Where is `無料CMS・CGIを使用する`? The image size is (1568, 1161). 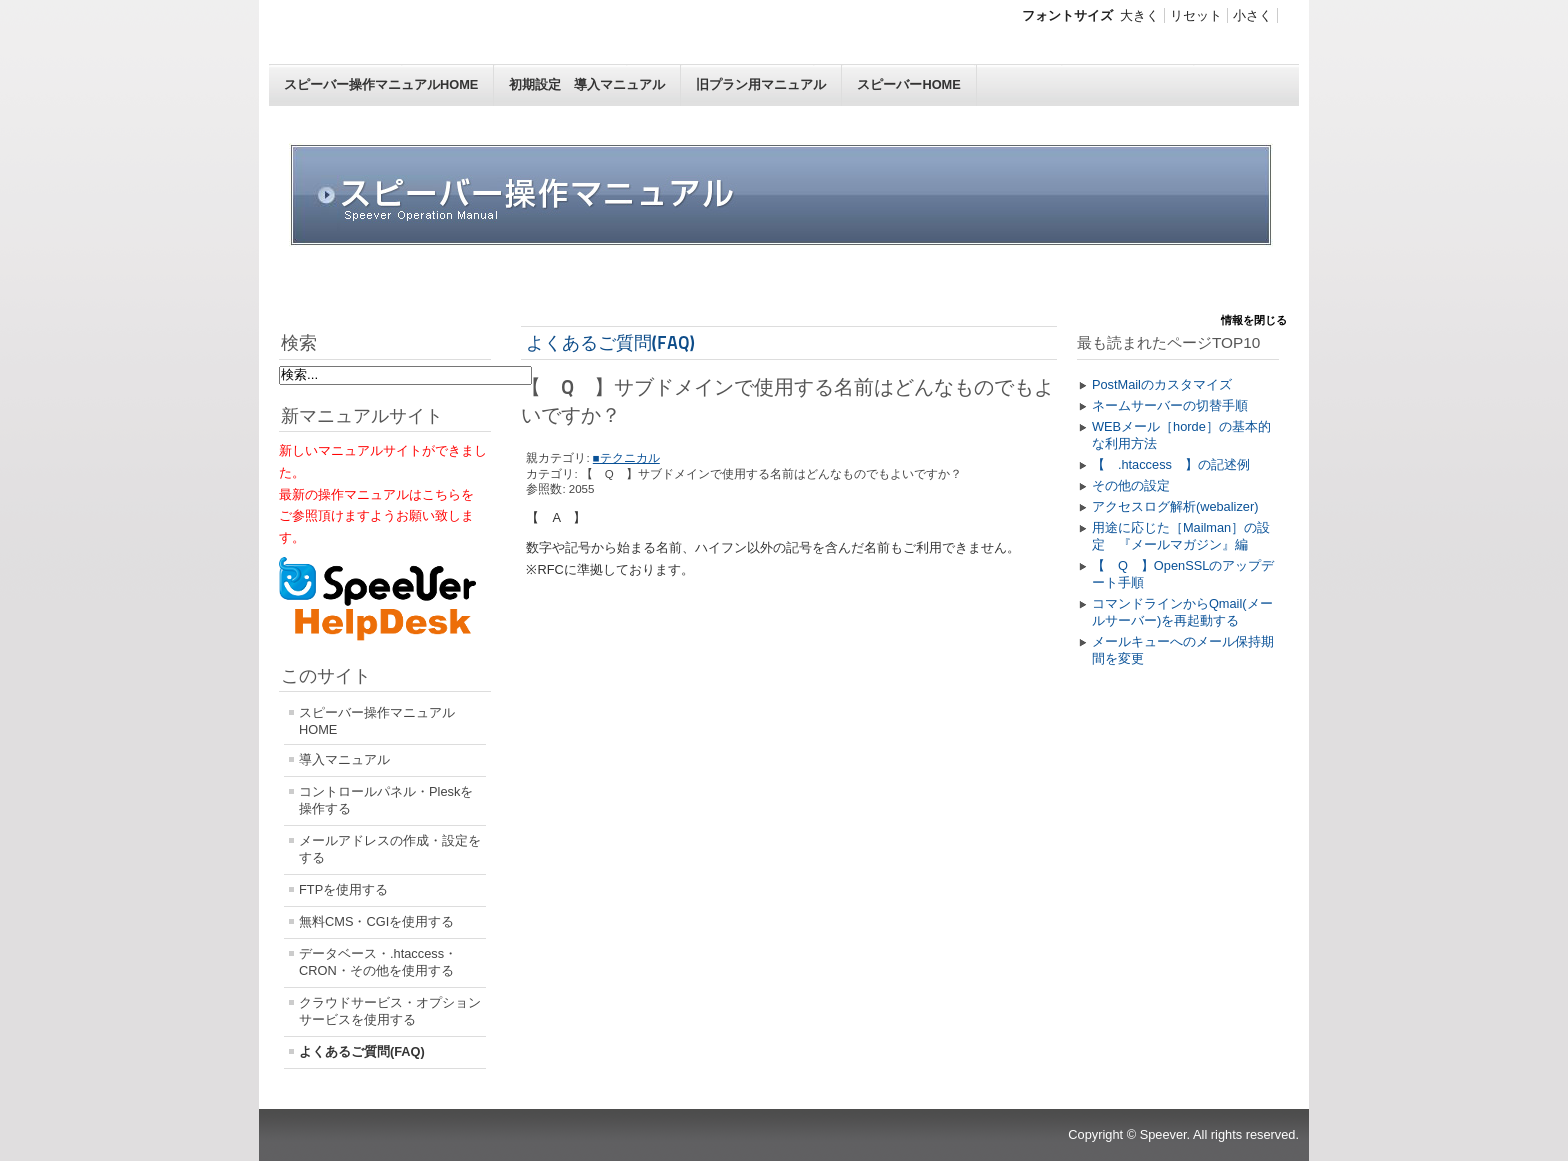
無料CMS・CGIを使用する is located at coordinates (376, 921).